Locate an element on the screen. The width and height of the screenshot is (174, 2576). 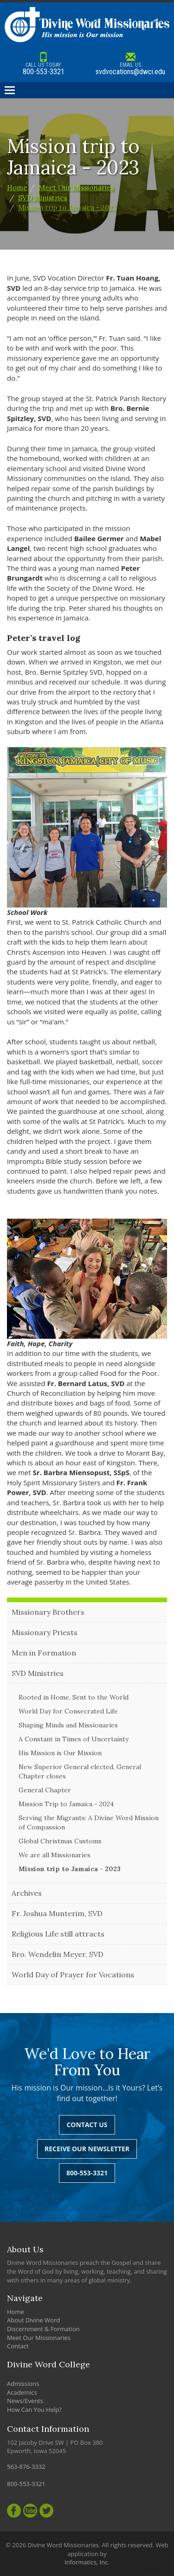
World Day of Prayer for Vocations is located at coordinates (73, 1974).